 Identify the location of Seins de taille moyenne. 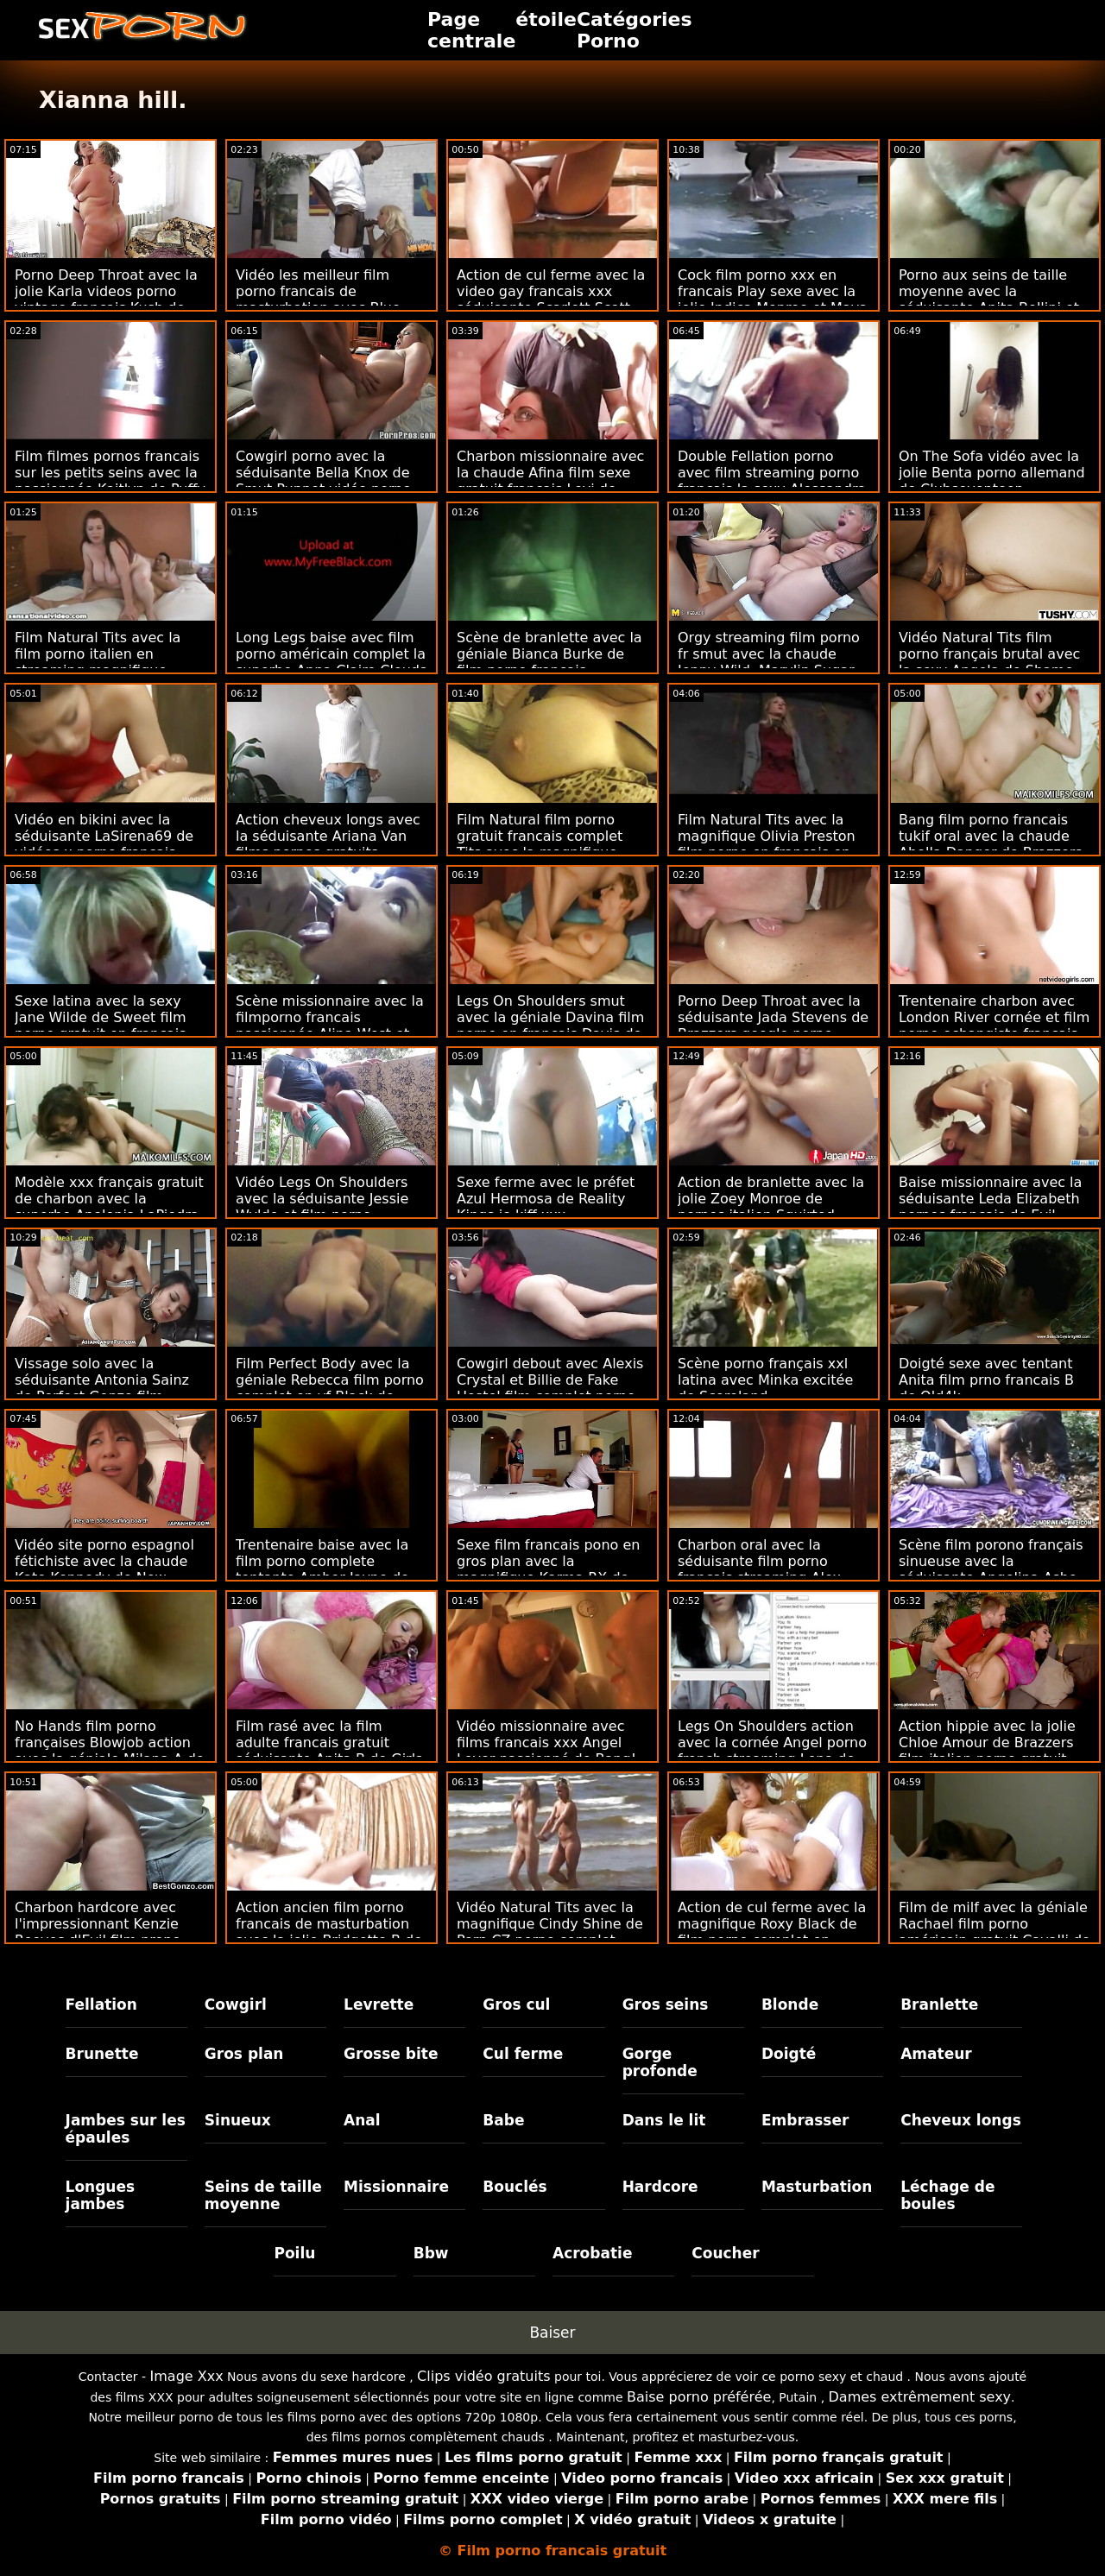
(263, 2195).